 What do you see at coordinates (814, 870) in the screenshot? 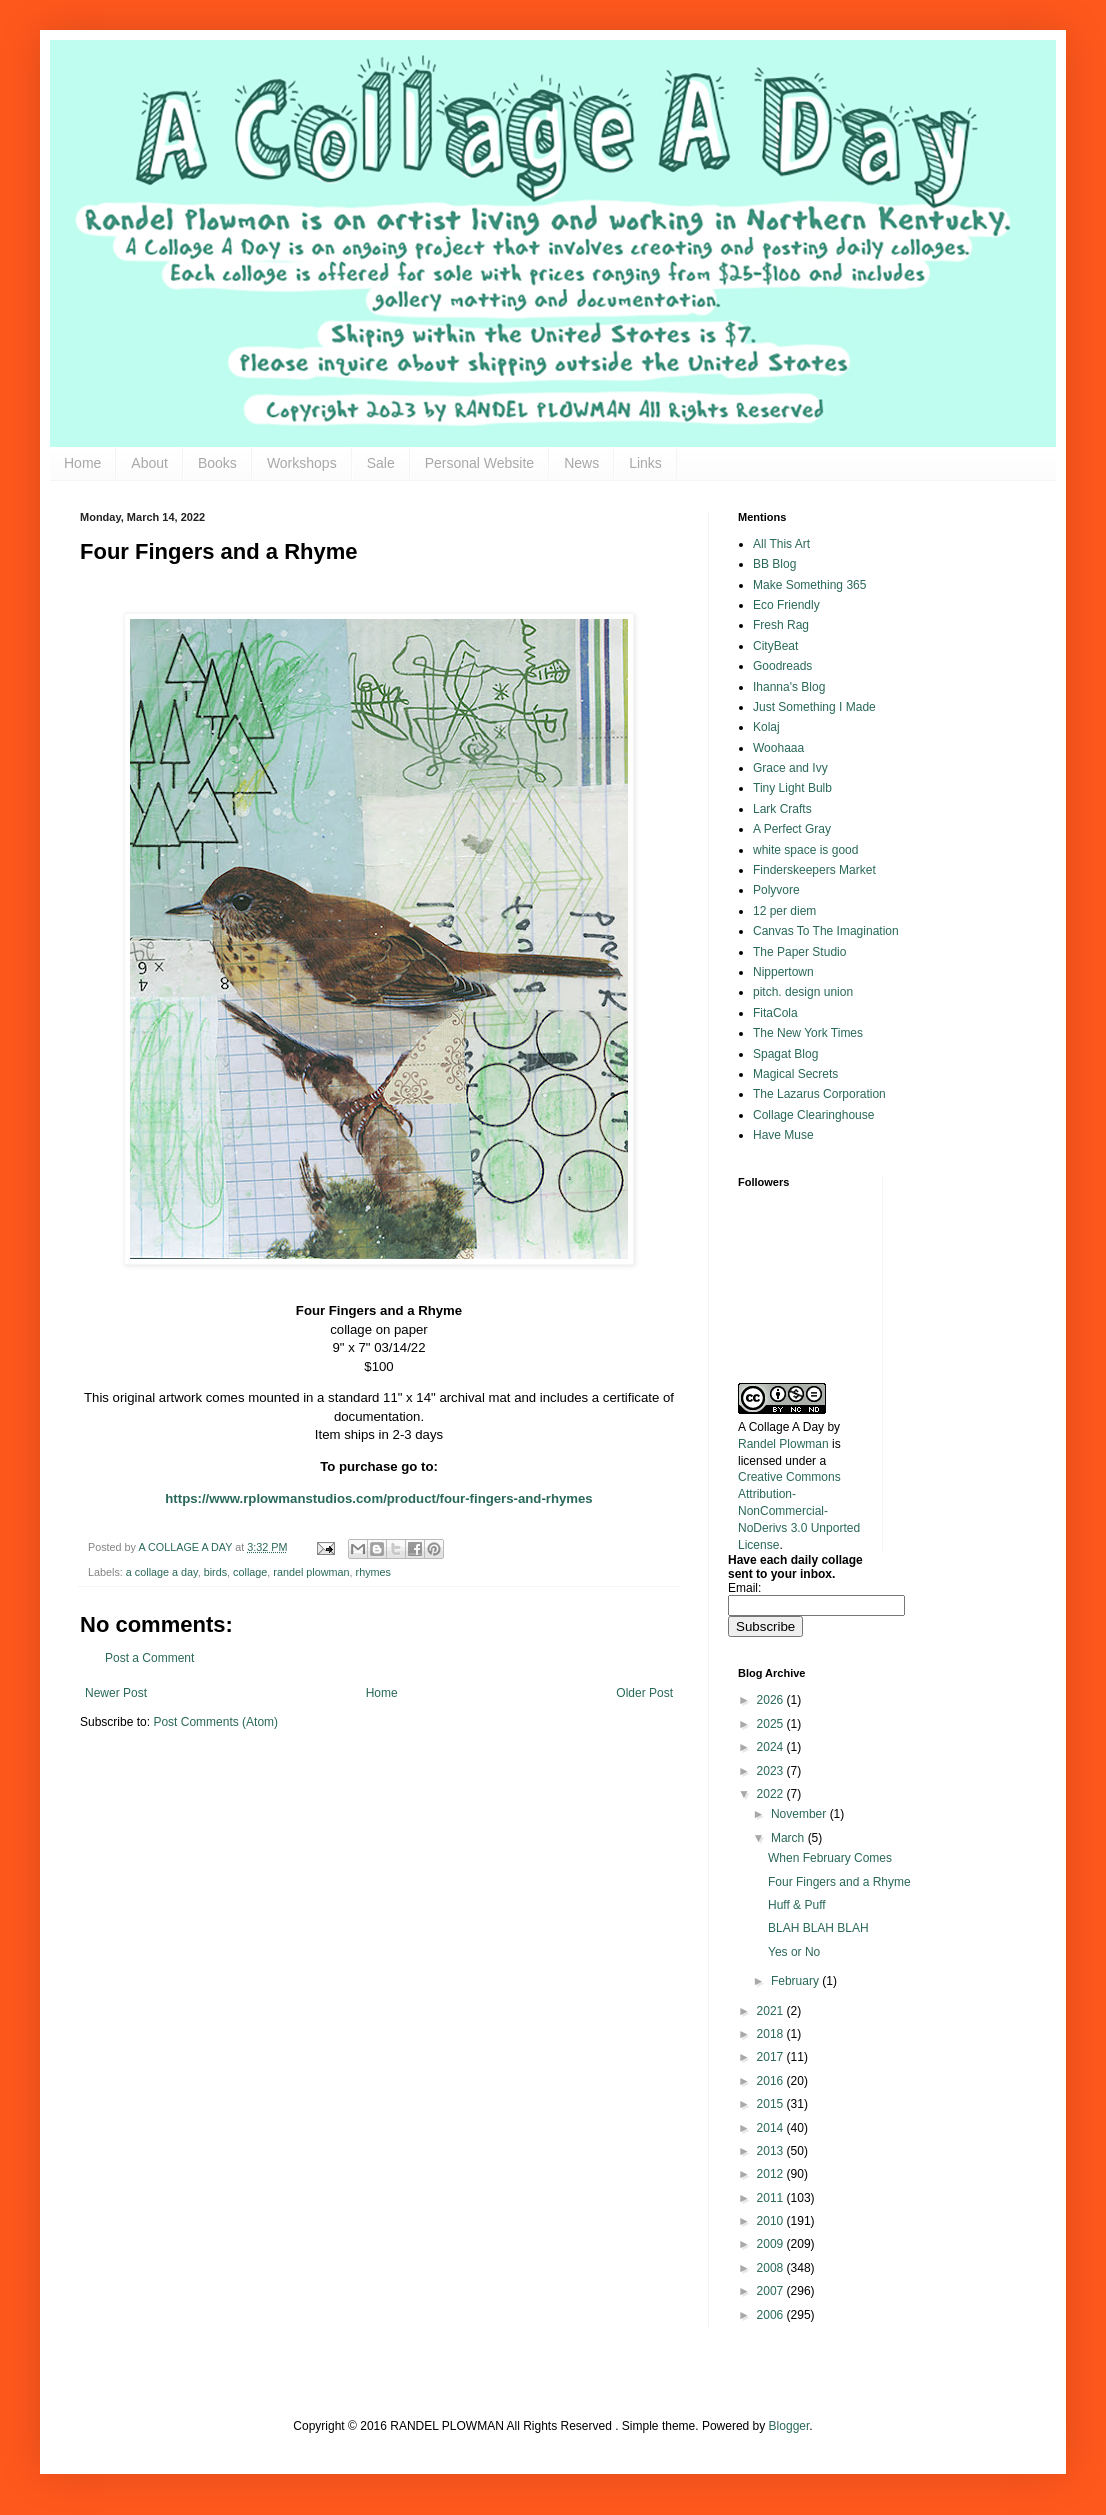
I see `Finderskeepers Market` at bounding box center [814, 870].